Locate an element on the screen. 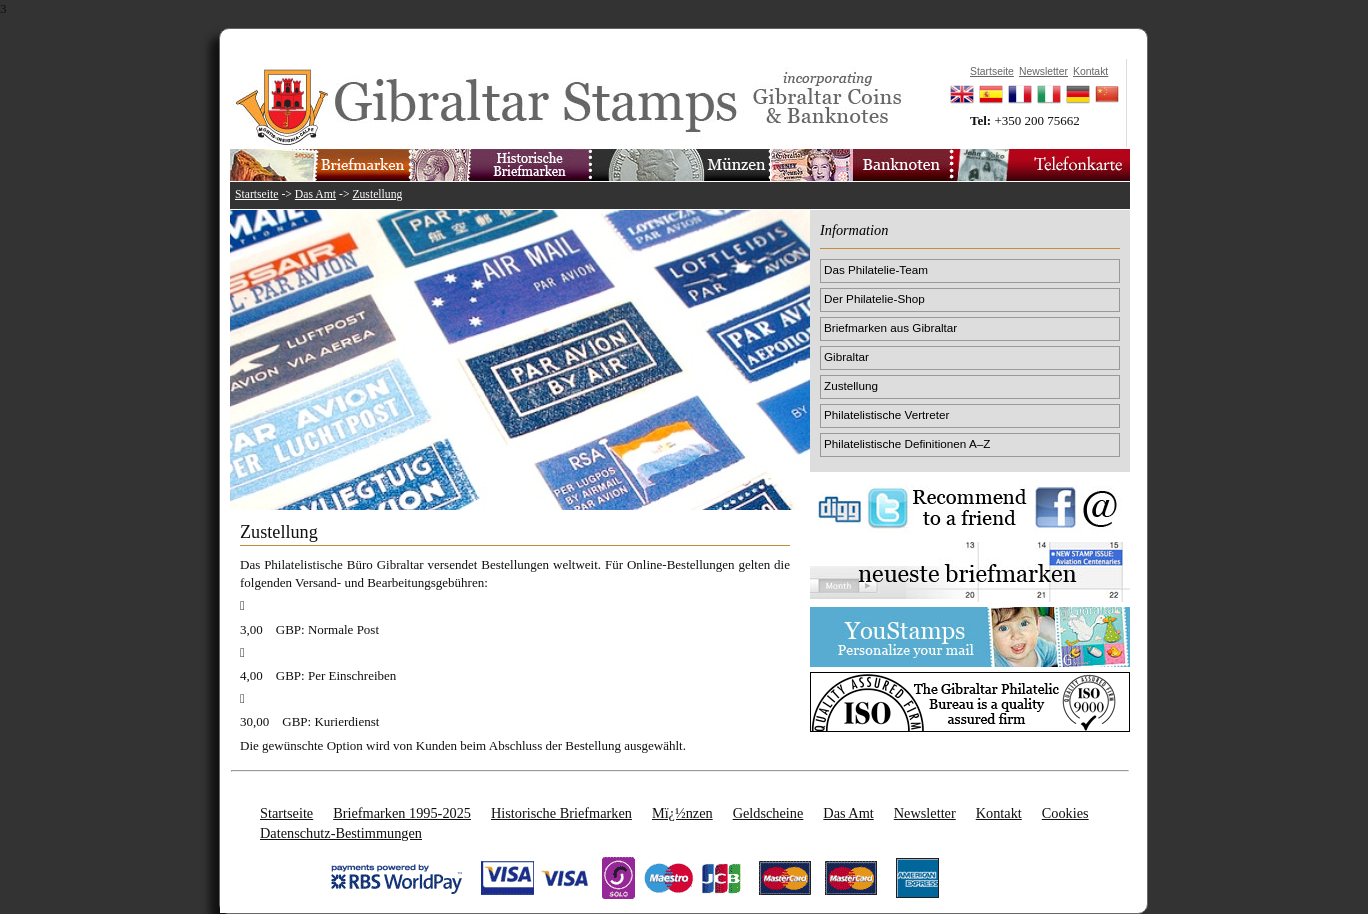  Philatelistische Vertreter is located at coordinates (886, 414).